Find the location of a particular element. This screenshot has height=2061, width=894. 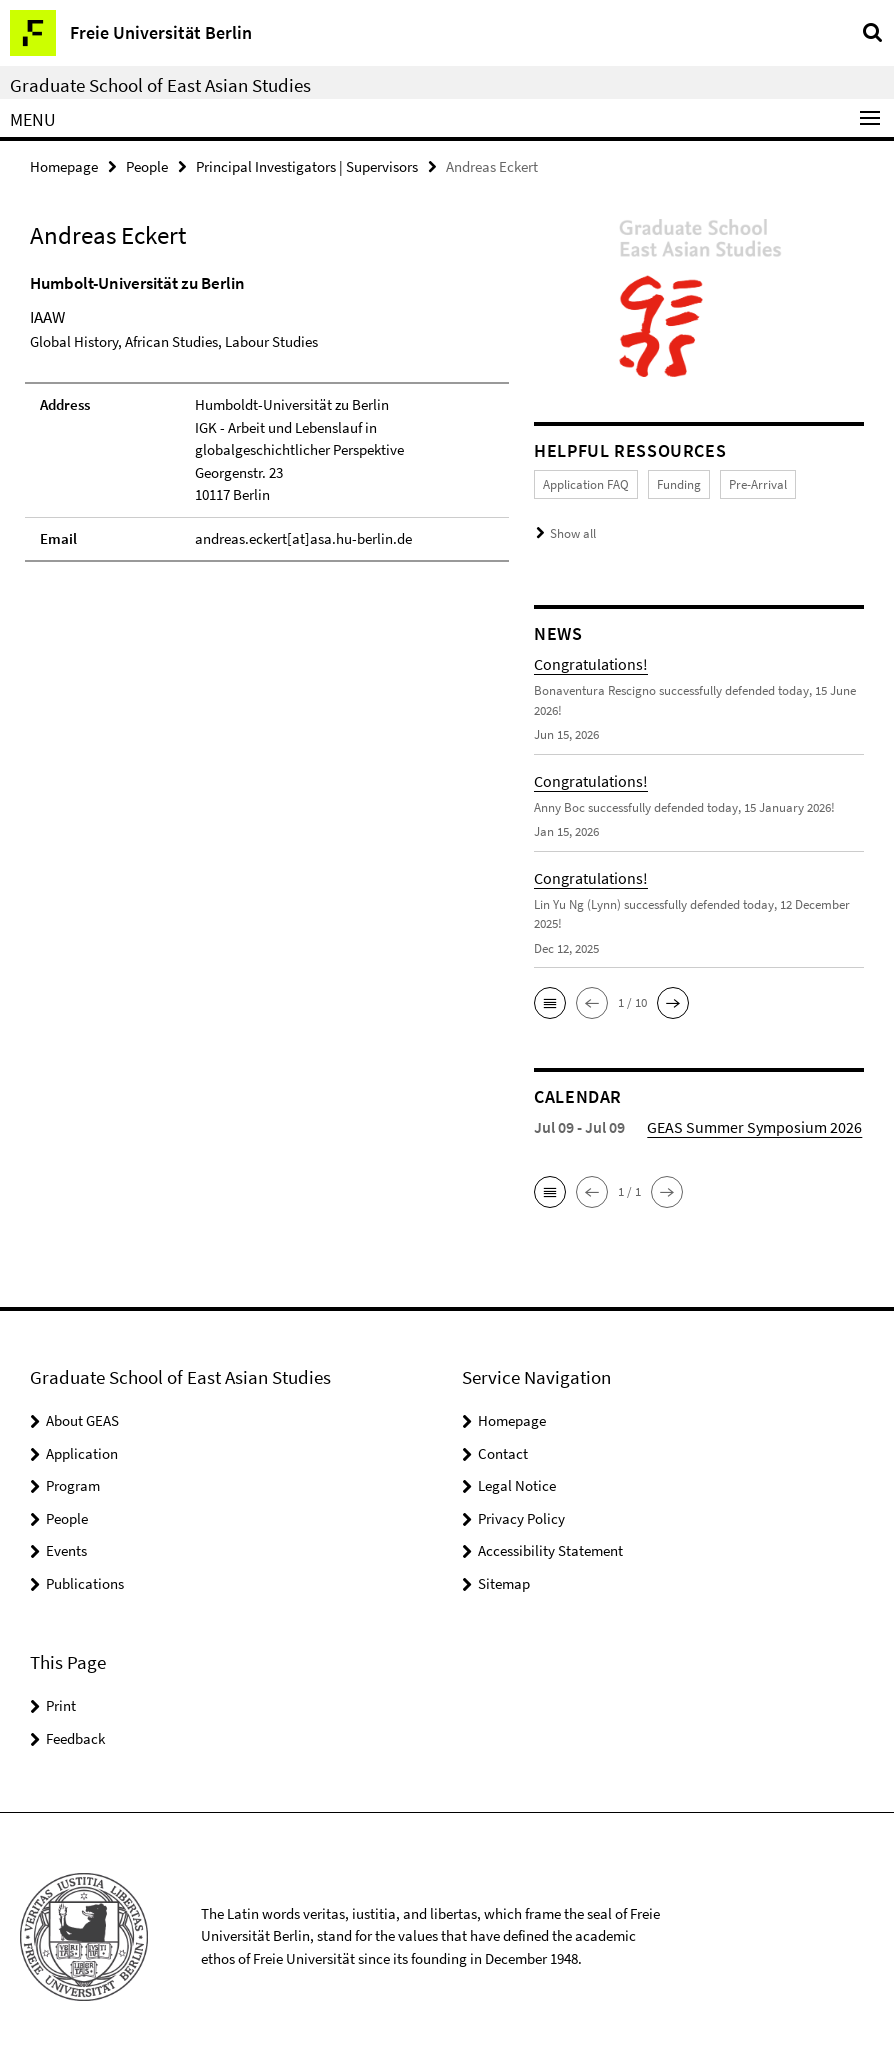

Application is located at coordinates (82, 1453).